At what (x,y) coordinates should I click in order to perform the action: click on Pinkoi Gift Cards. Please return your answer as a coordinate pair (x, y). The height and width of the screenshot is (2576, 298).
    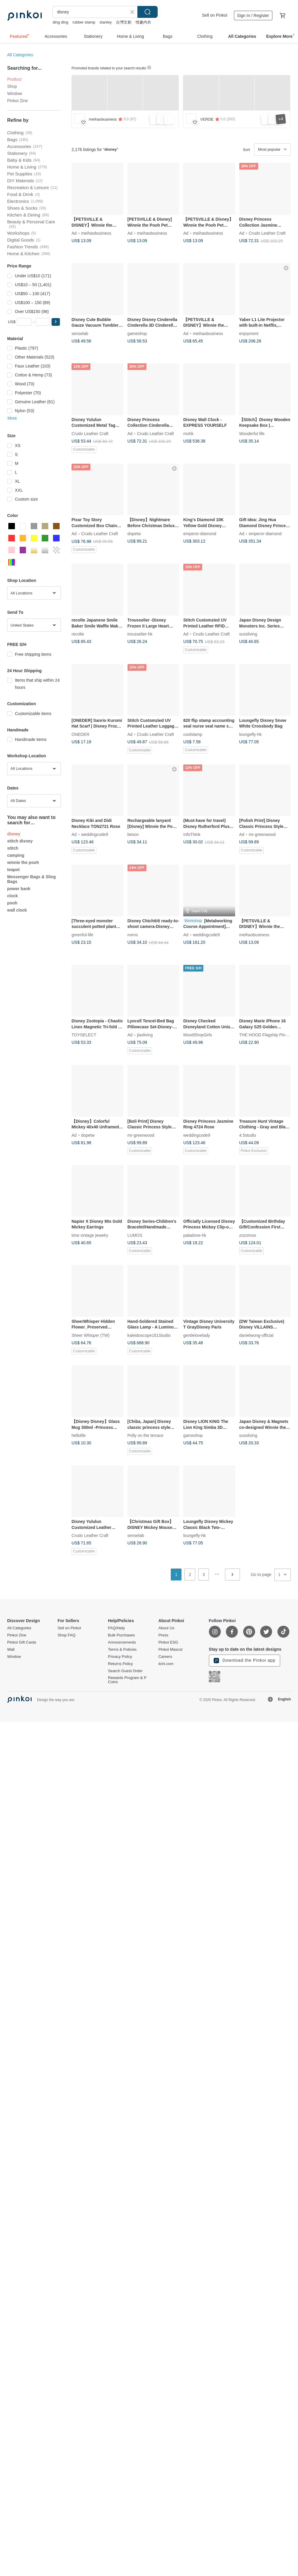
    Looking at the image, I should click on (21, 1642).